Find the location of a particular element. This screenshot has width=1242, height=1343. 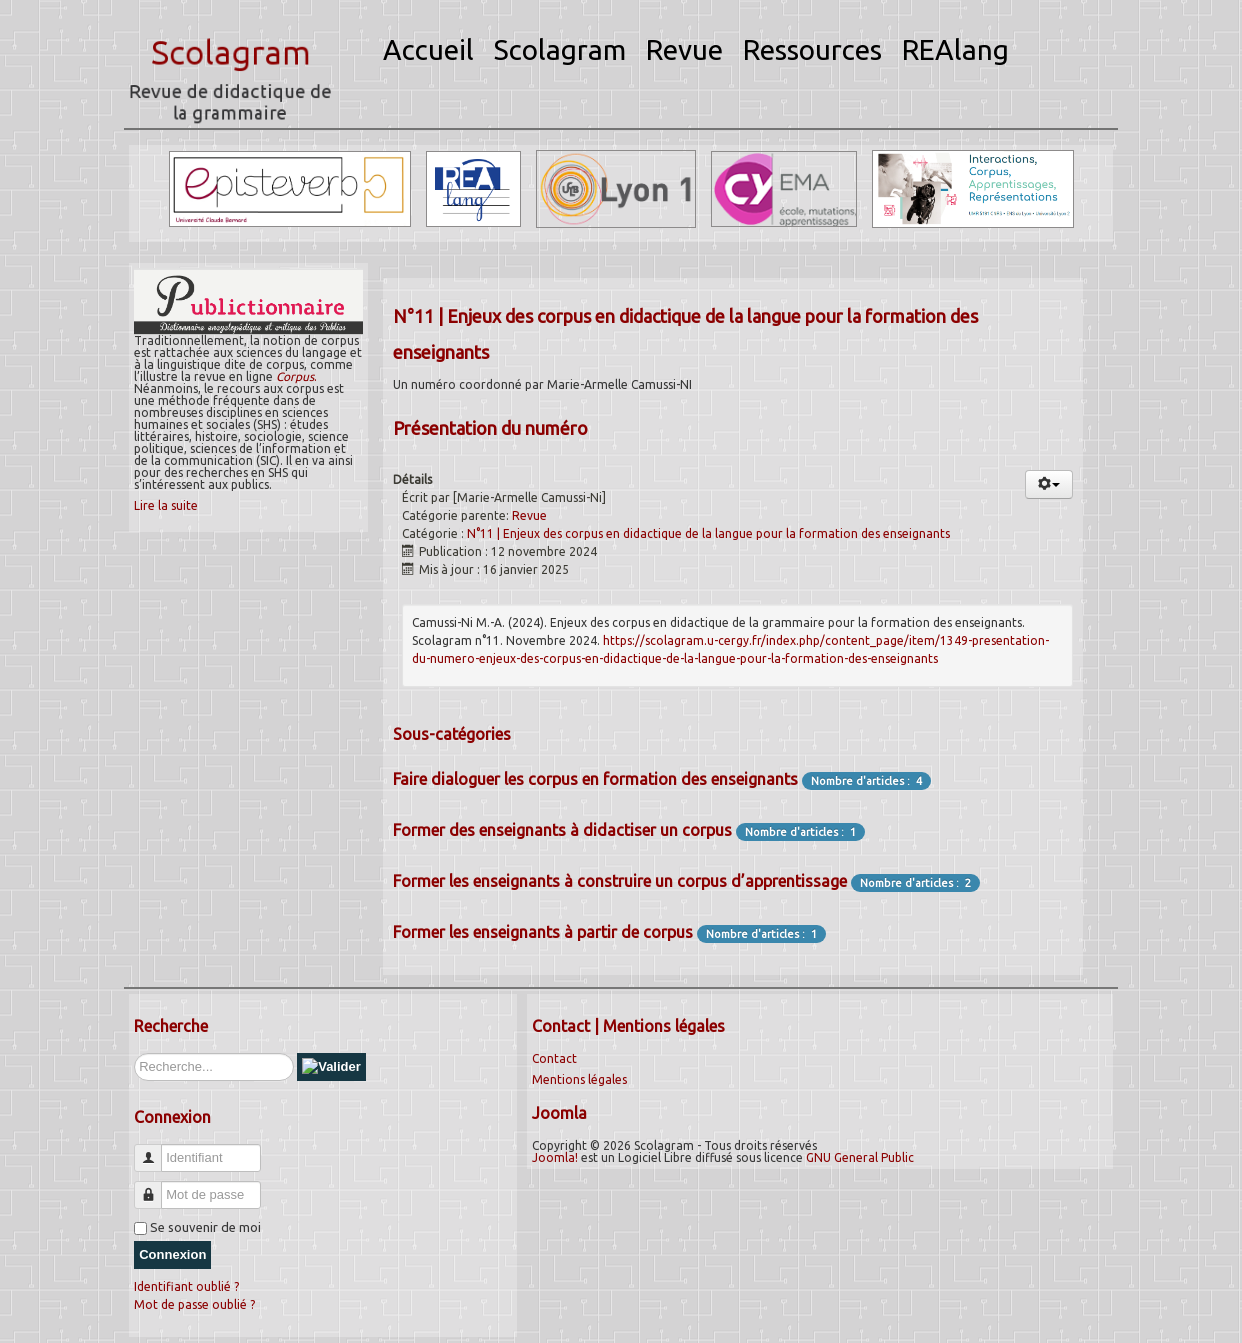

GNU General Public is located at coordinates (860, 1157).